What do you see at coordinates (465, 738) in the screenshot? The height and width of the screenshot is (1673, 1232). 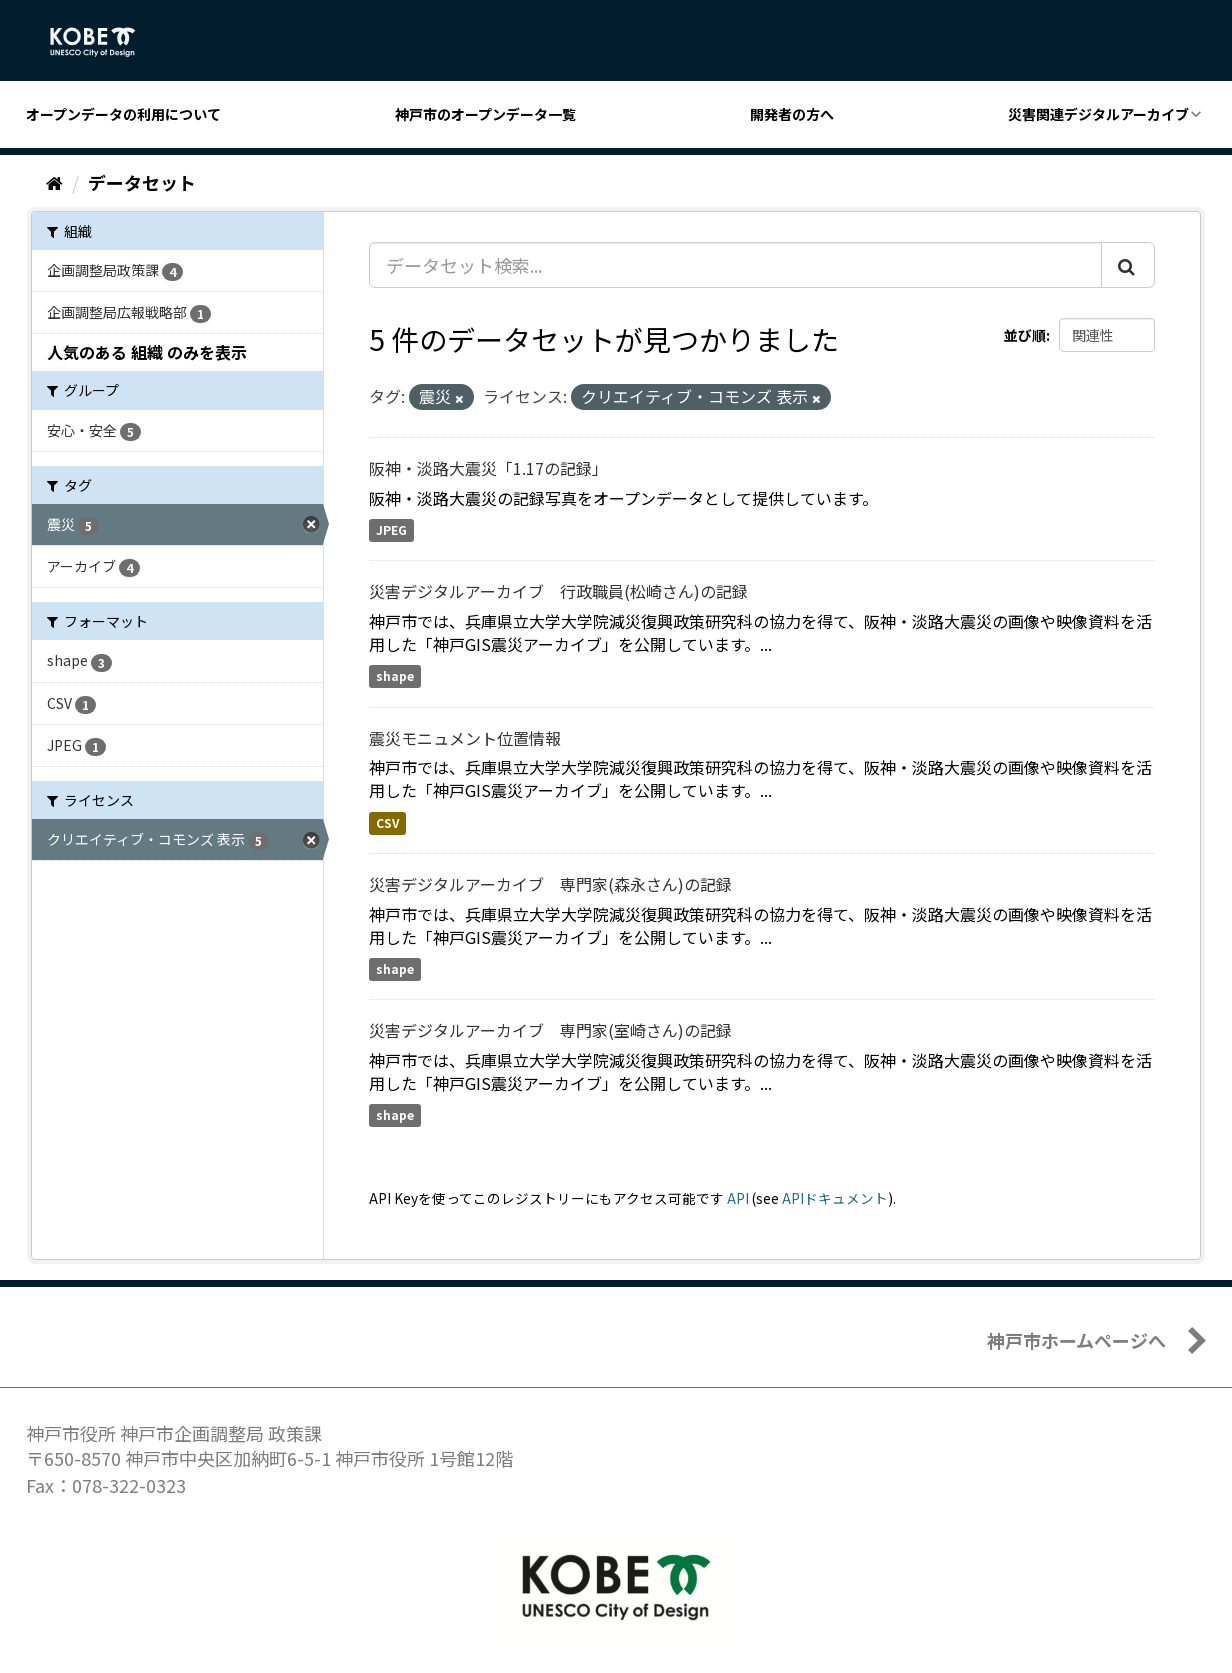 I see `震災モニュメント位置情報` at bounding box center [465, 738].